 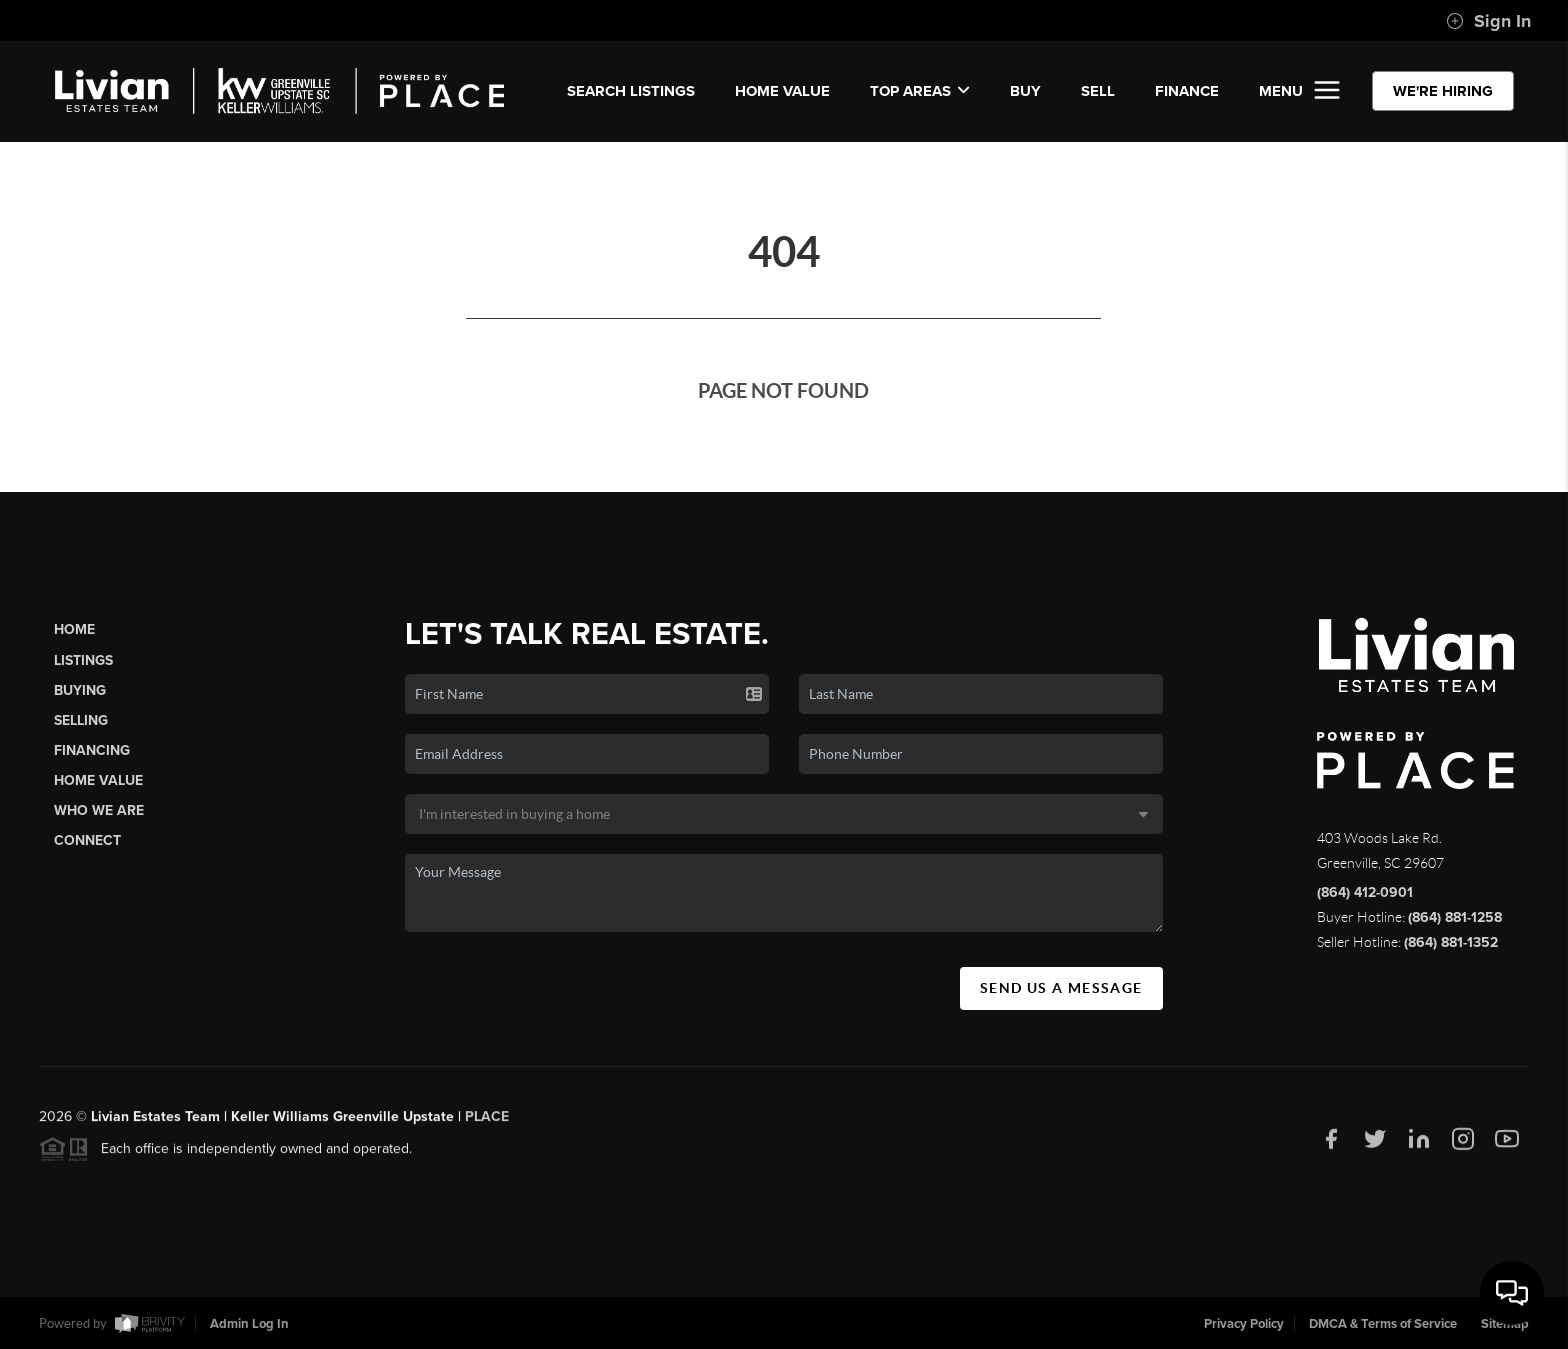 What do you see at coordinates (87, 840) in the screenshot?
I see `Connect` at bounding box center [87, 840].